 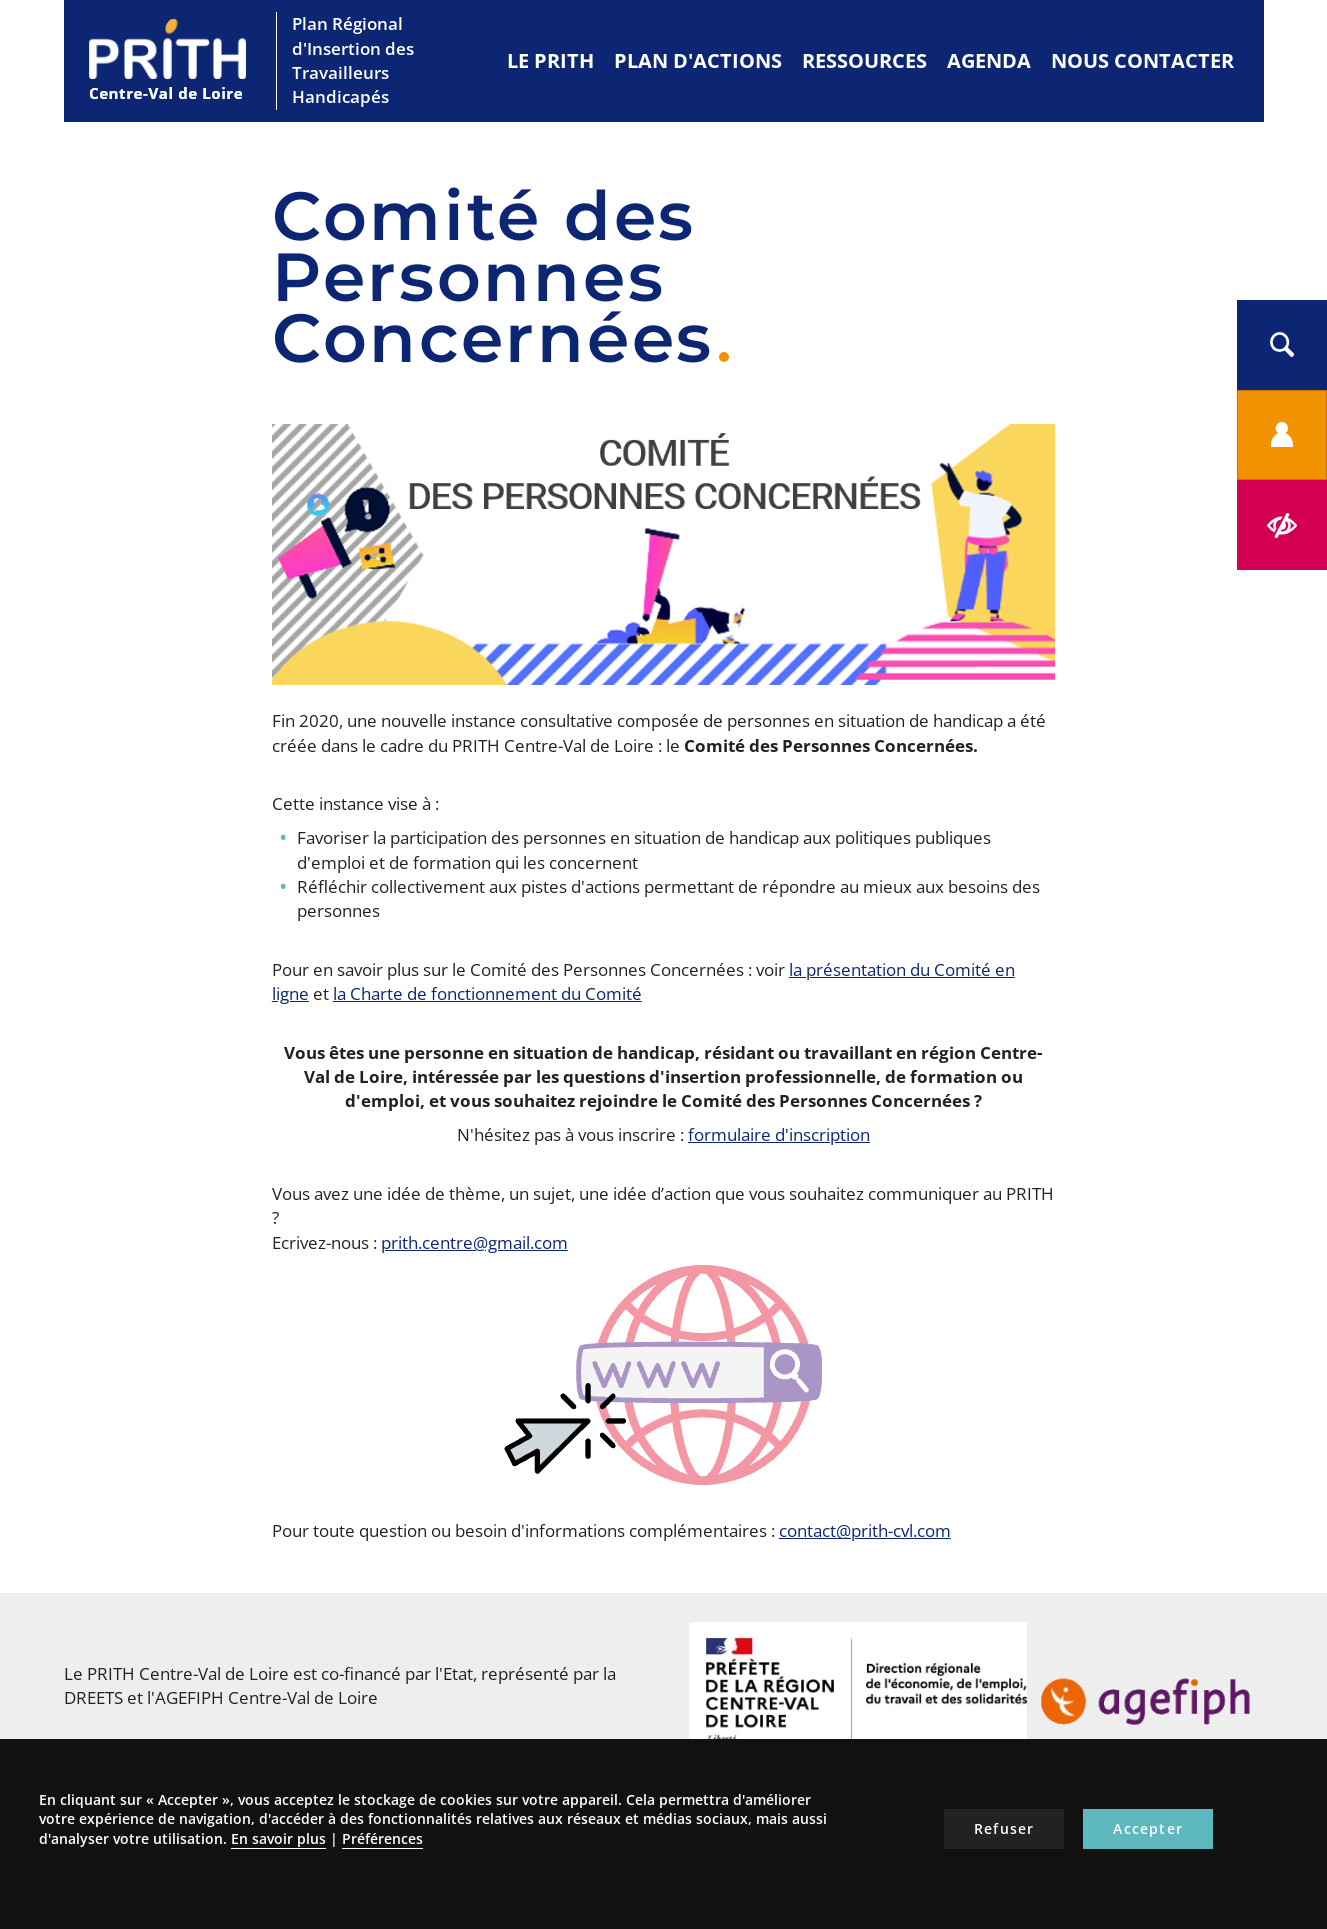 I want to click on [button], so click(x=1282, y=345).